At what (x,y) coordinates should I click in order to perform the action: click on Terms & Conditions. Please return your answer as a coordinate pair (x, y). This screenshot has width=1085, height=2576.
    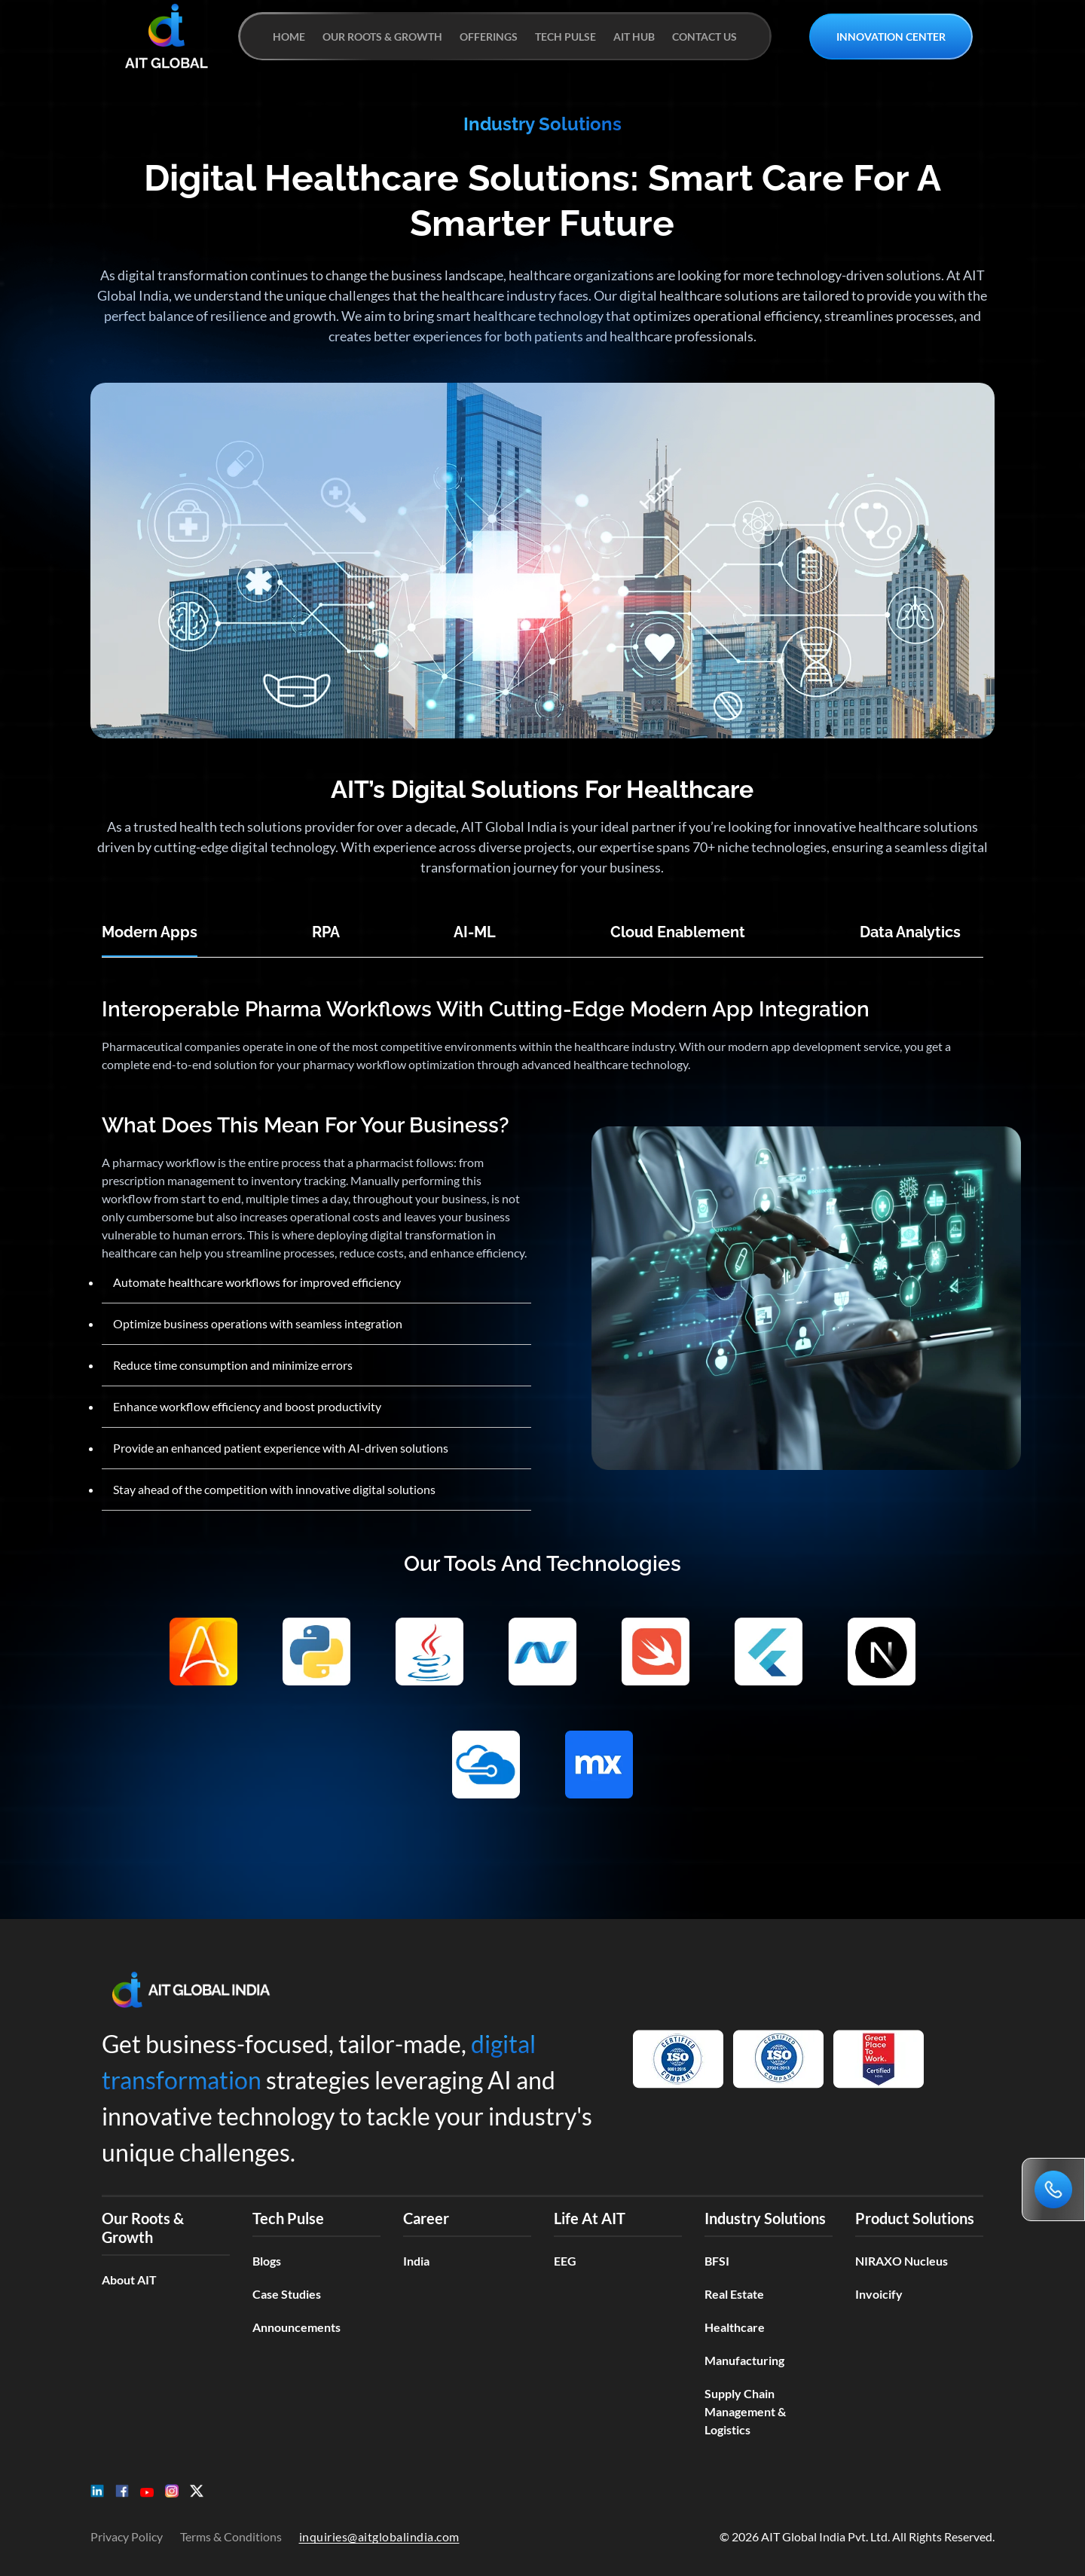
    Looking at the image, I should click on (231, 2536).